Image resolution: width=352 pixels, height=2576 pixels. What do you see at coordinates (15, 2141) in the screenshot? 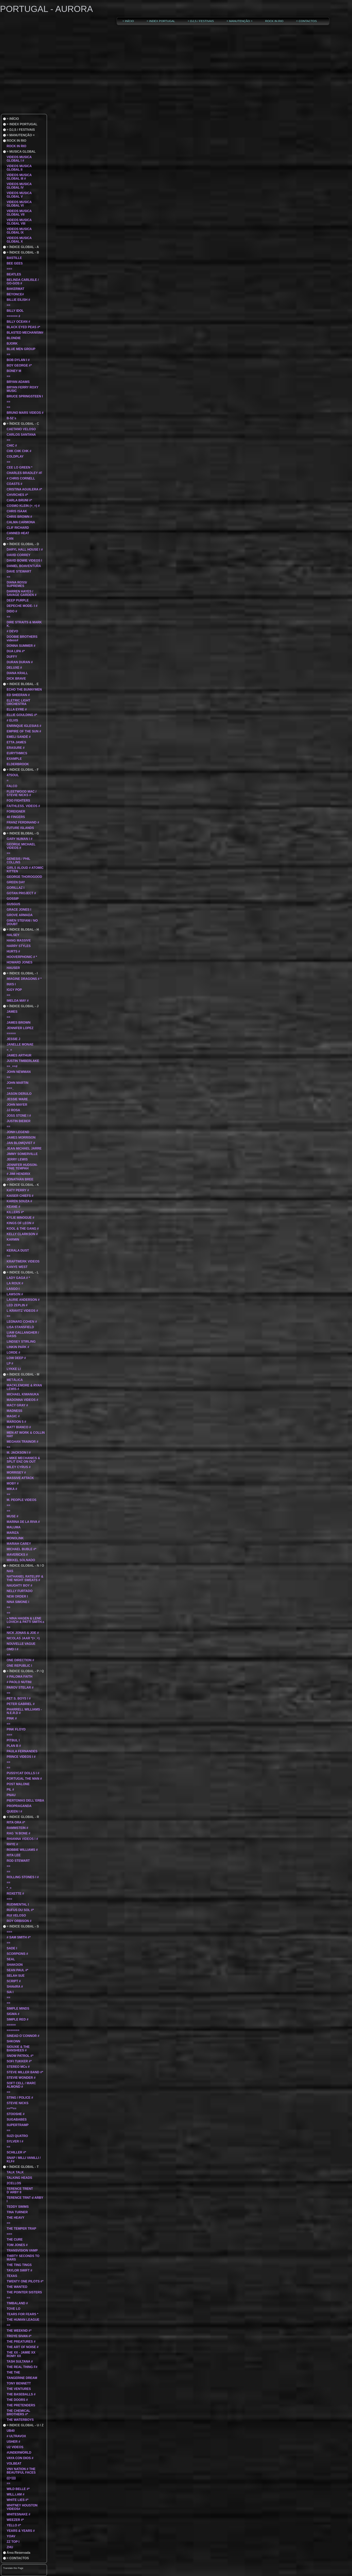
I see `SYLVER I #` at bounding box center [15, 2141].